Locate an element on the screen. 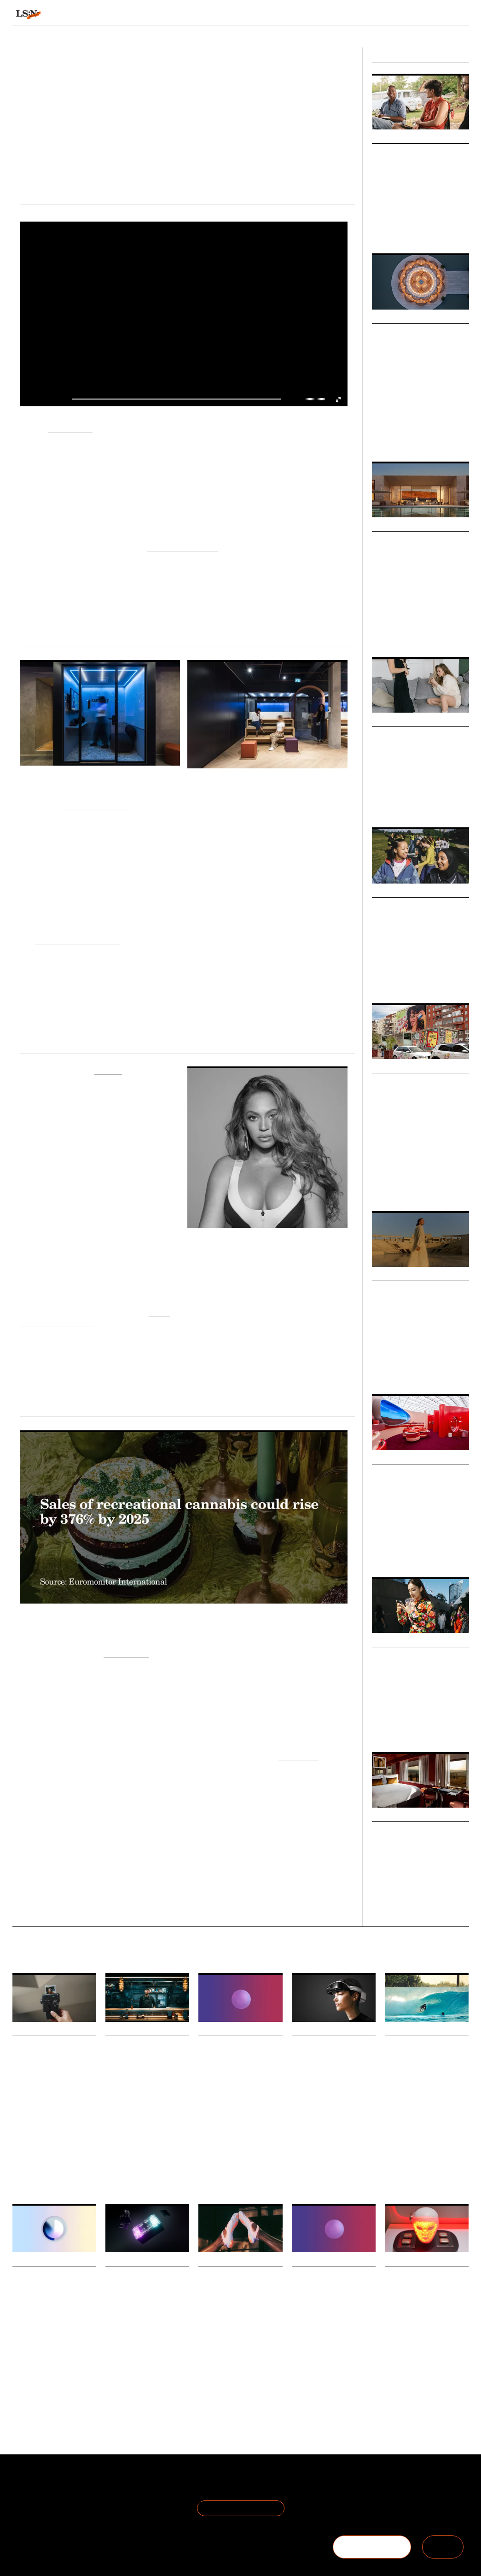 The width and height of the screenshot is (481, 2576). Recuperative Living is located at coordinates (182, 546).